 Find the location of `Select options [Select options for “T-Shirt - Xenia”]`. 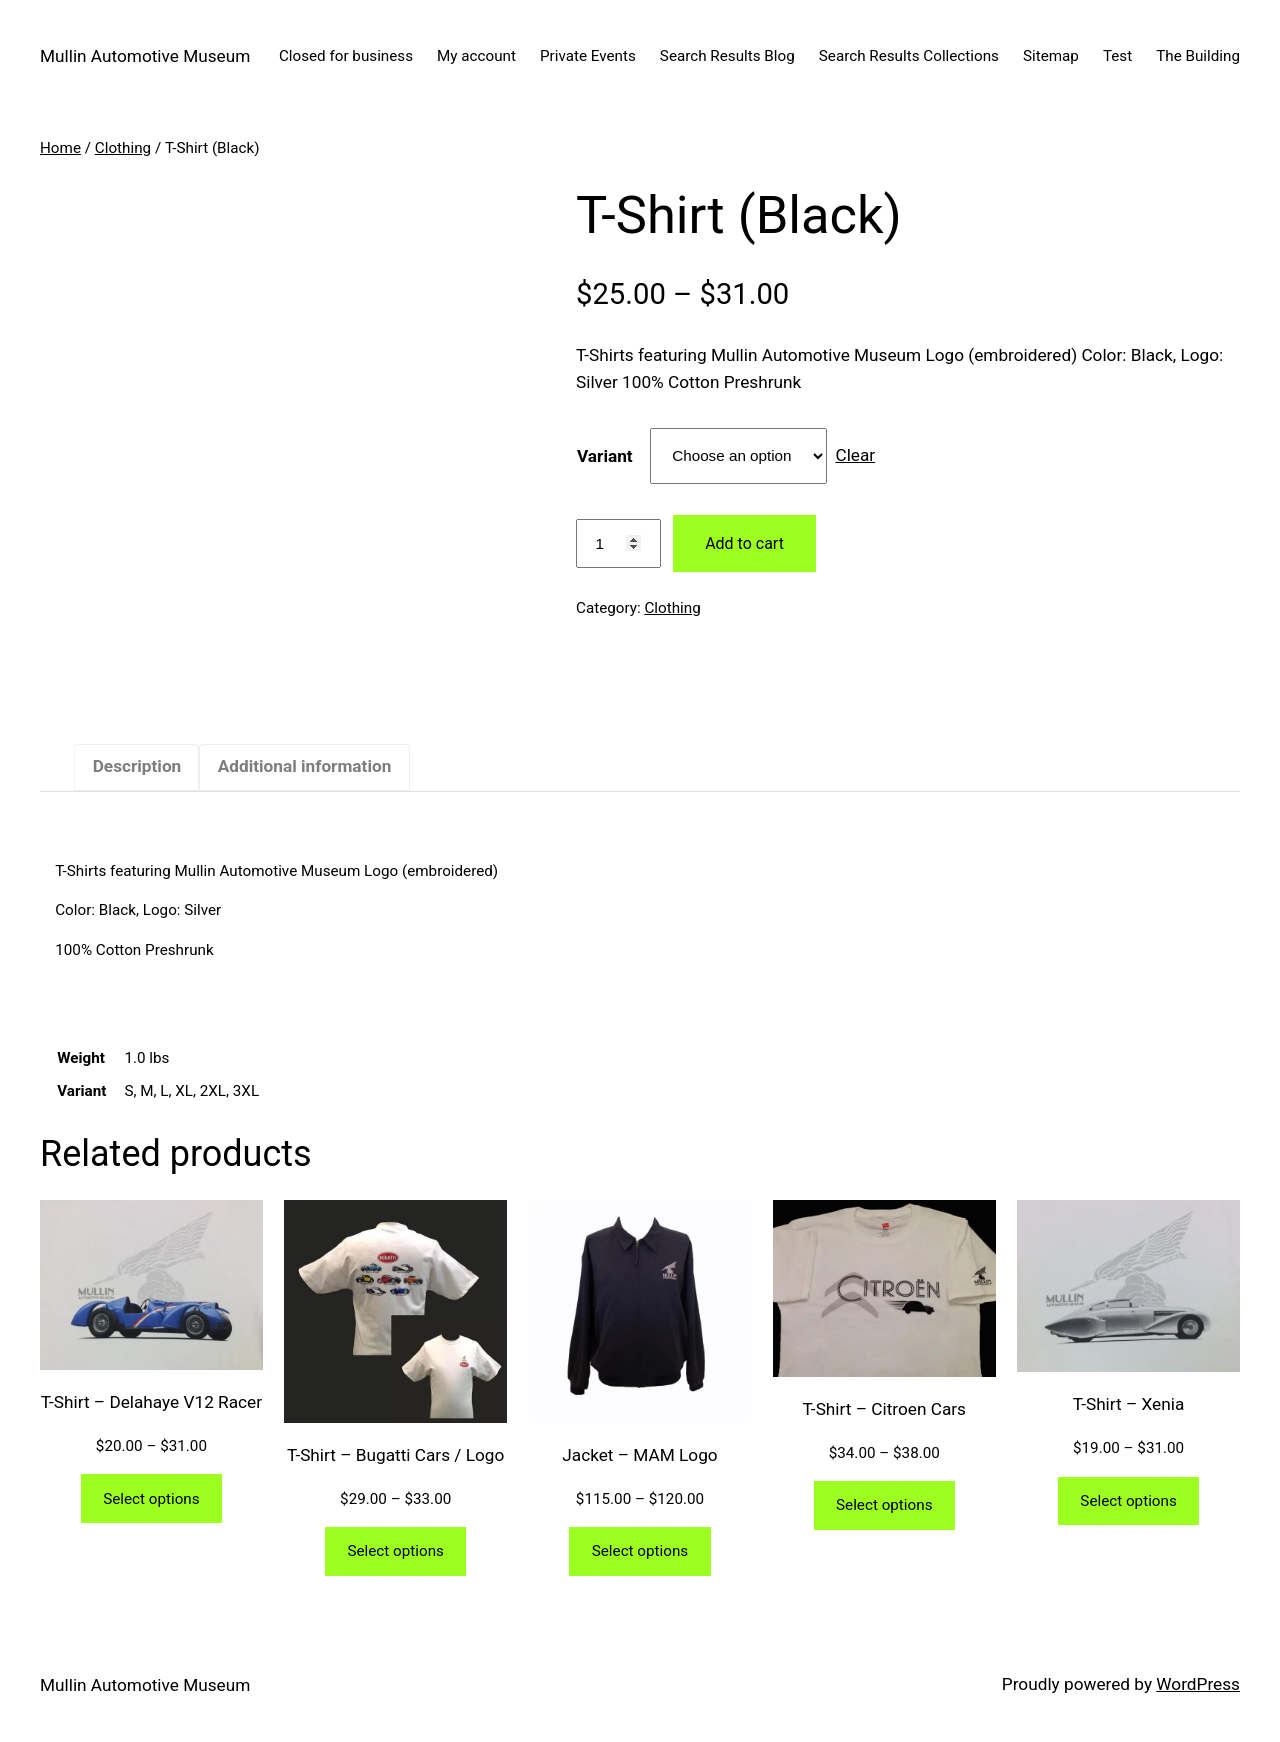

Select options [Select options for “T-Shirt - Xenia”] is located at coordinates (1128, 1501).